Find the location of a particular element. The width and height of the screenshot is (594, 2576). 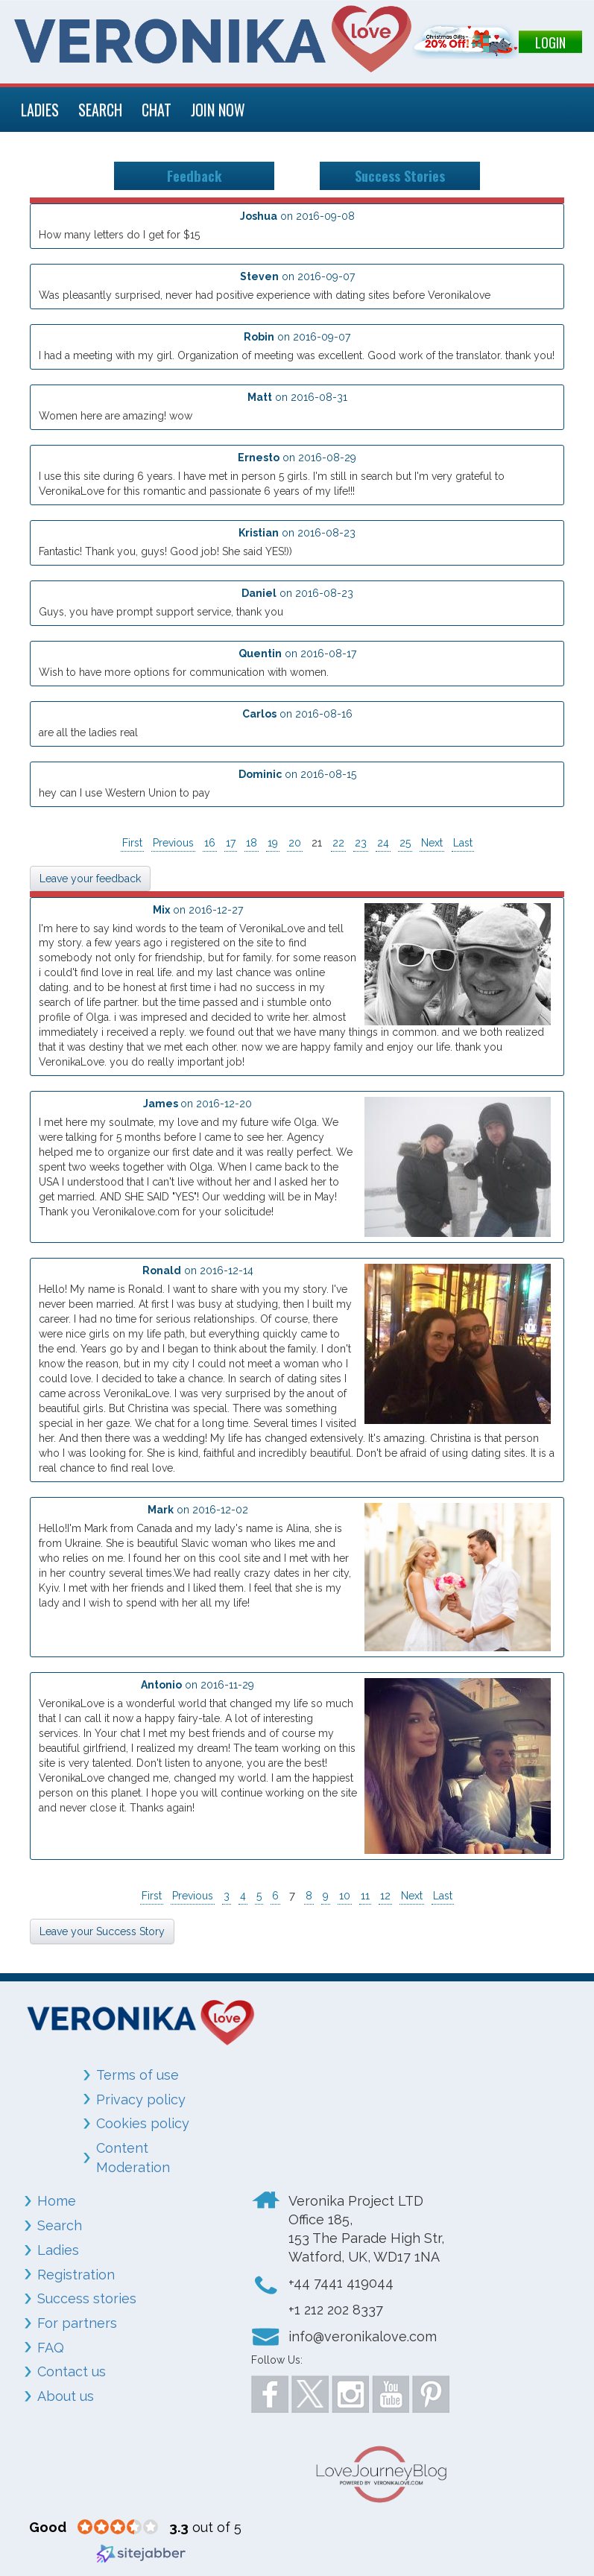

Previous is located at coordinates (173, 843).